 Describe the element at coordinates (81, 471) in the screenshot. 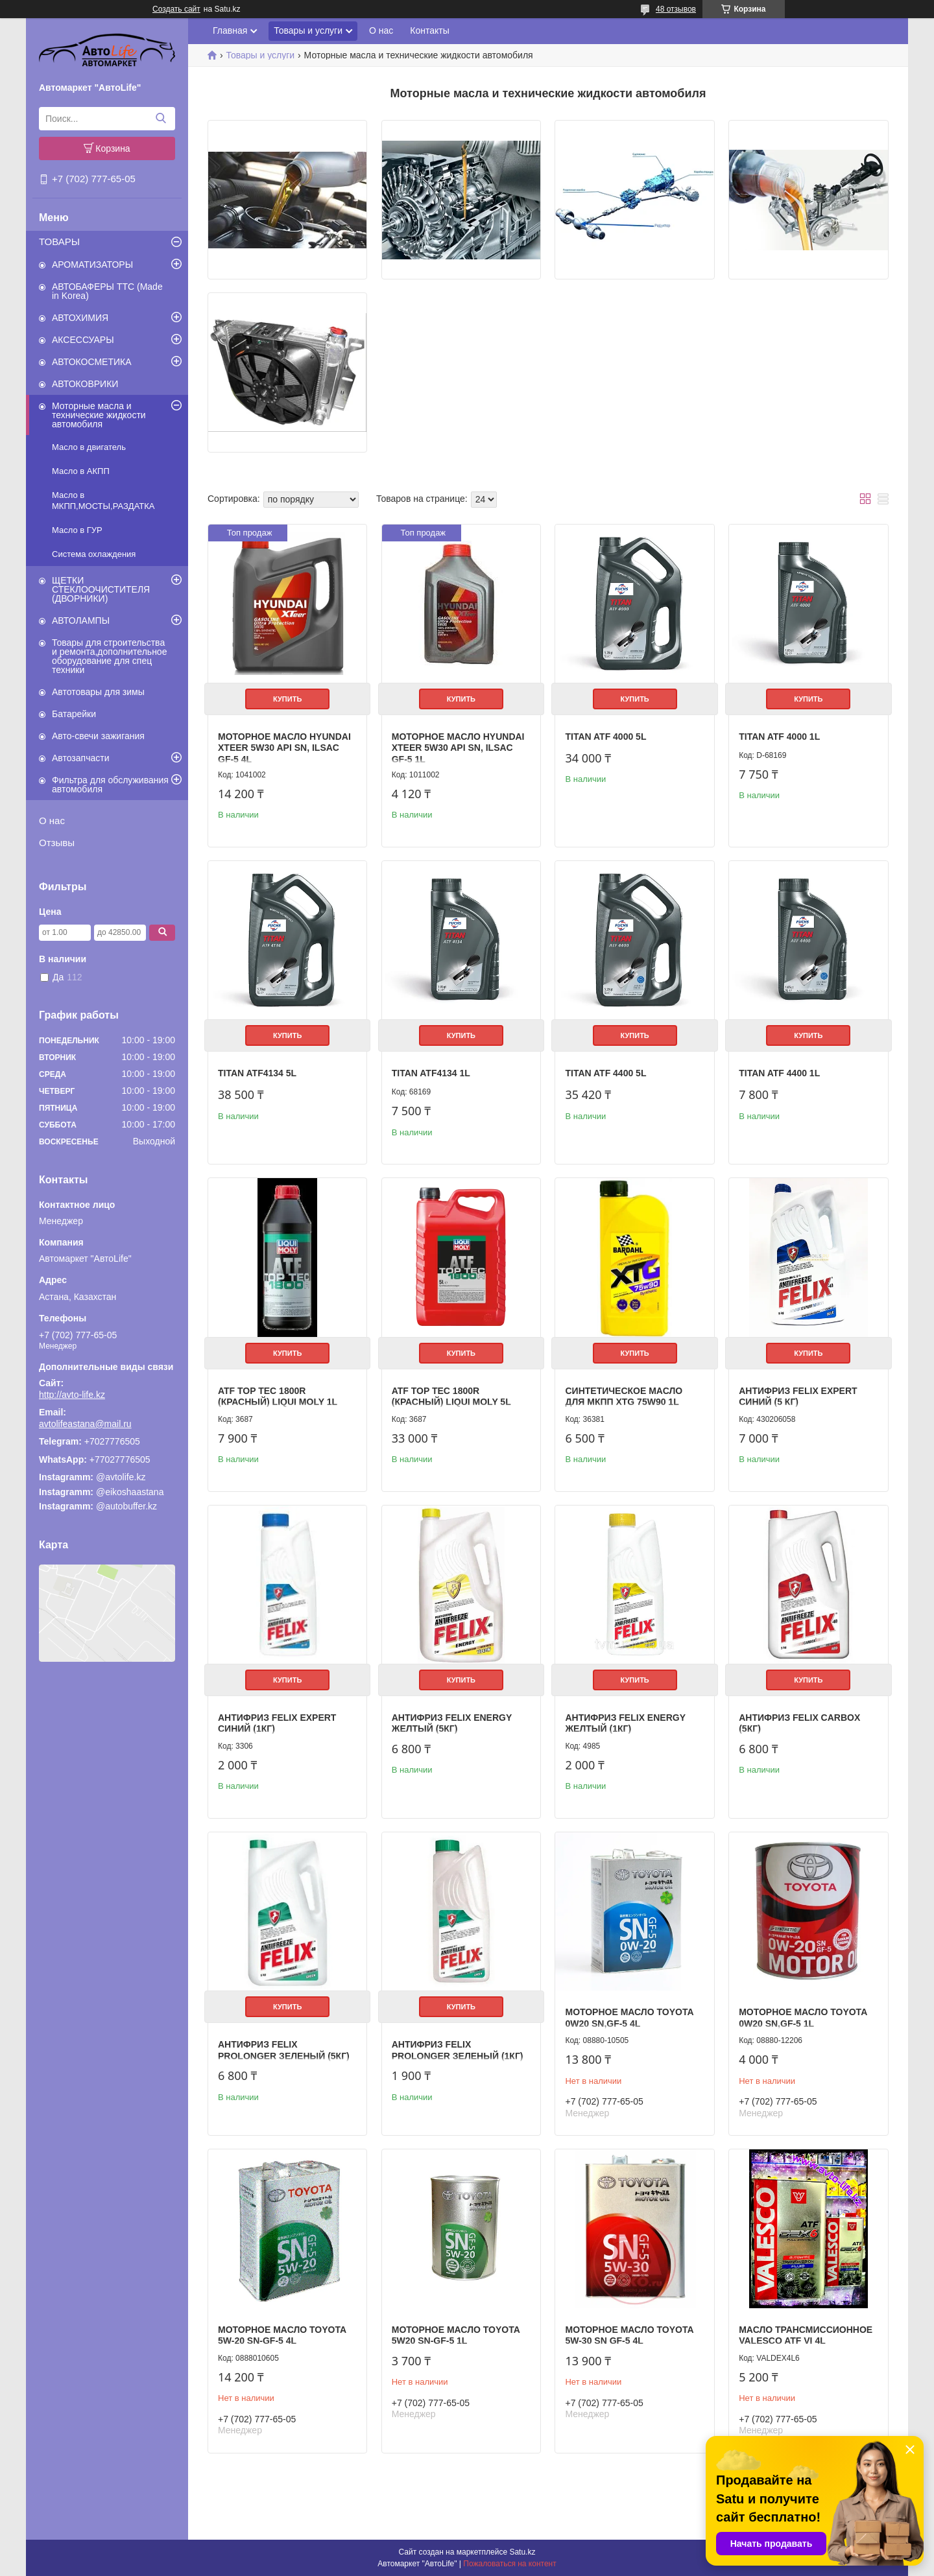

I see `Масло в АКПП` at that location.